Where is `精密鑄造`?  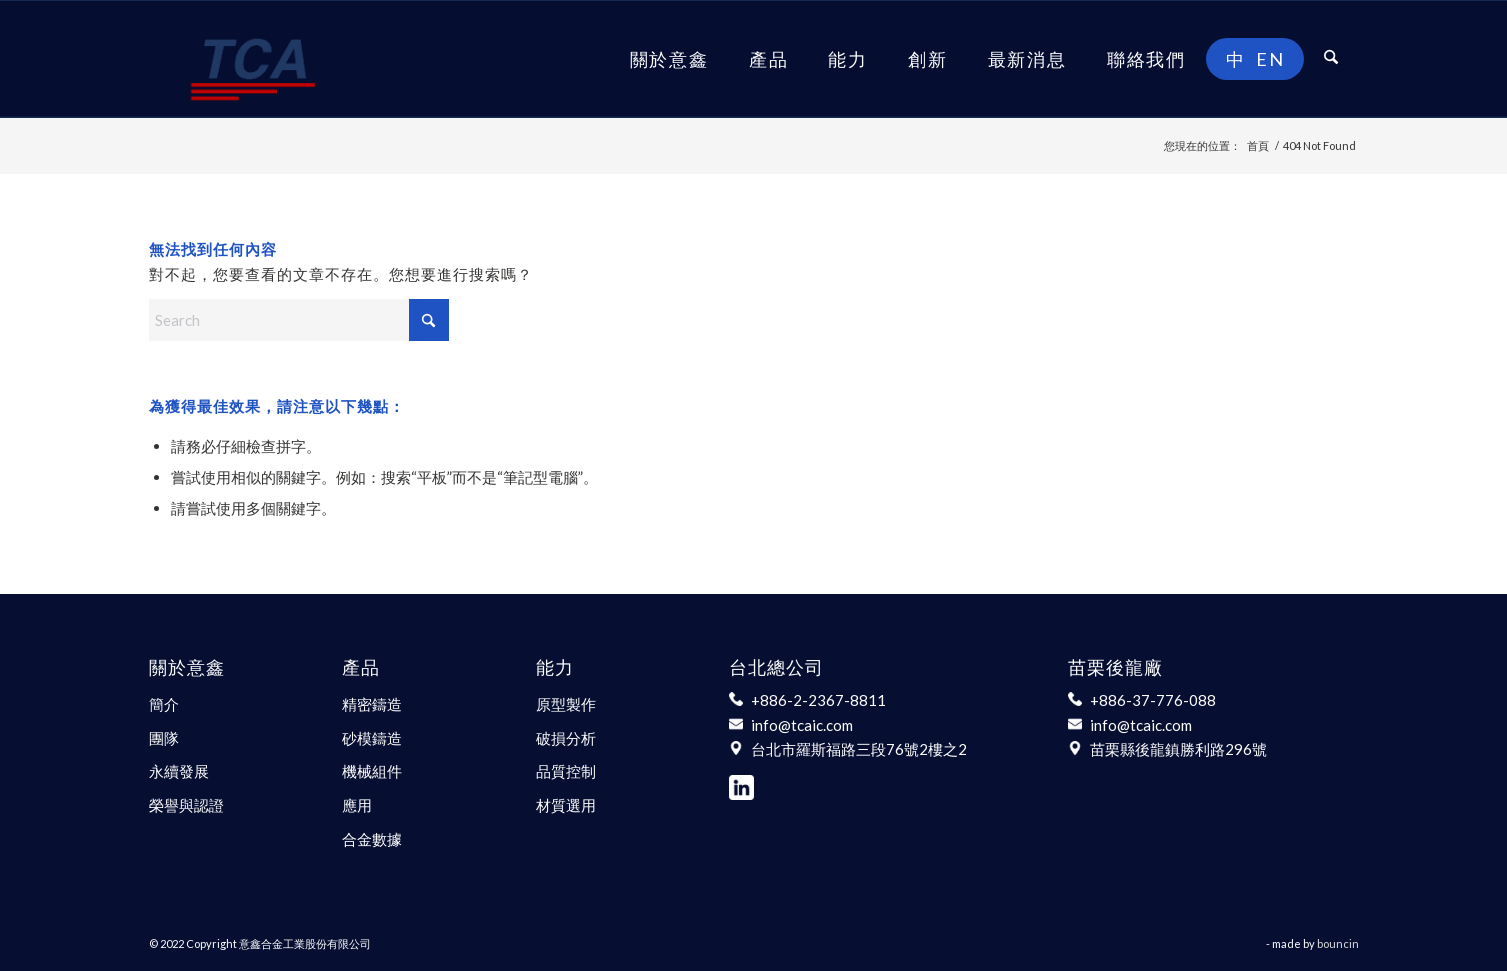 精密鑄造 is located at coordinates (372, 704).